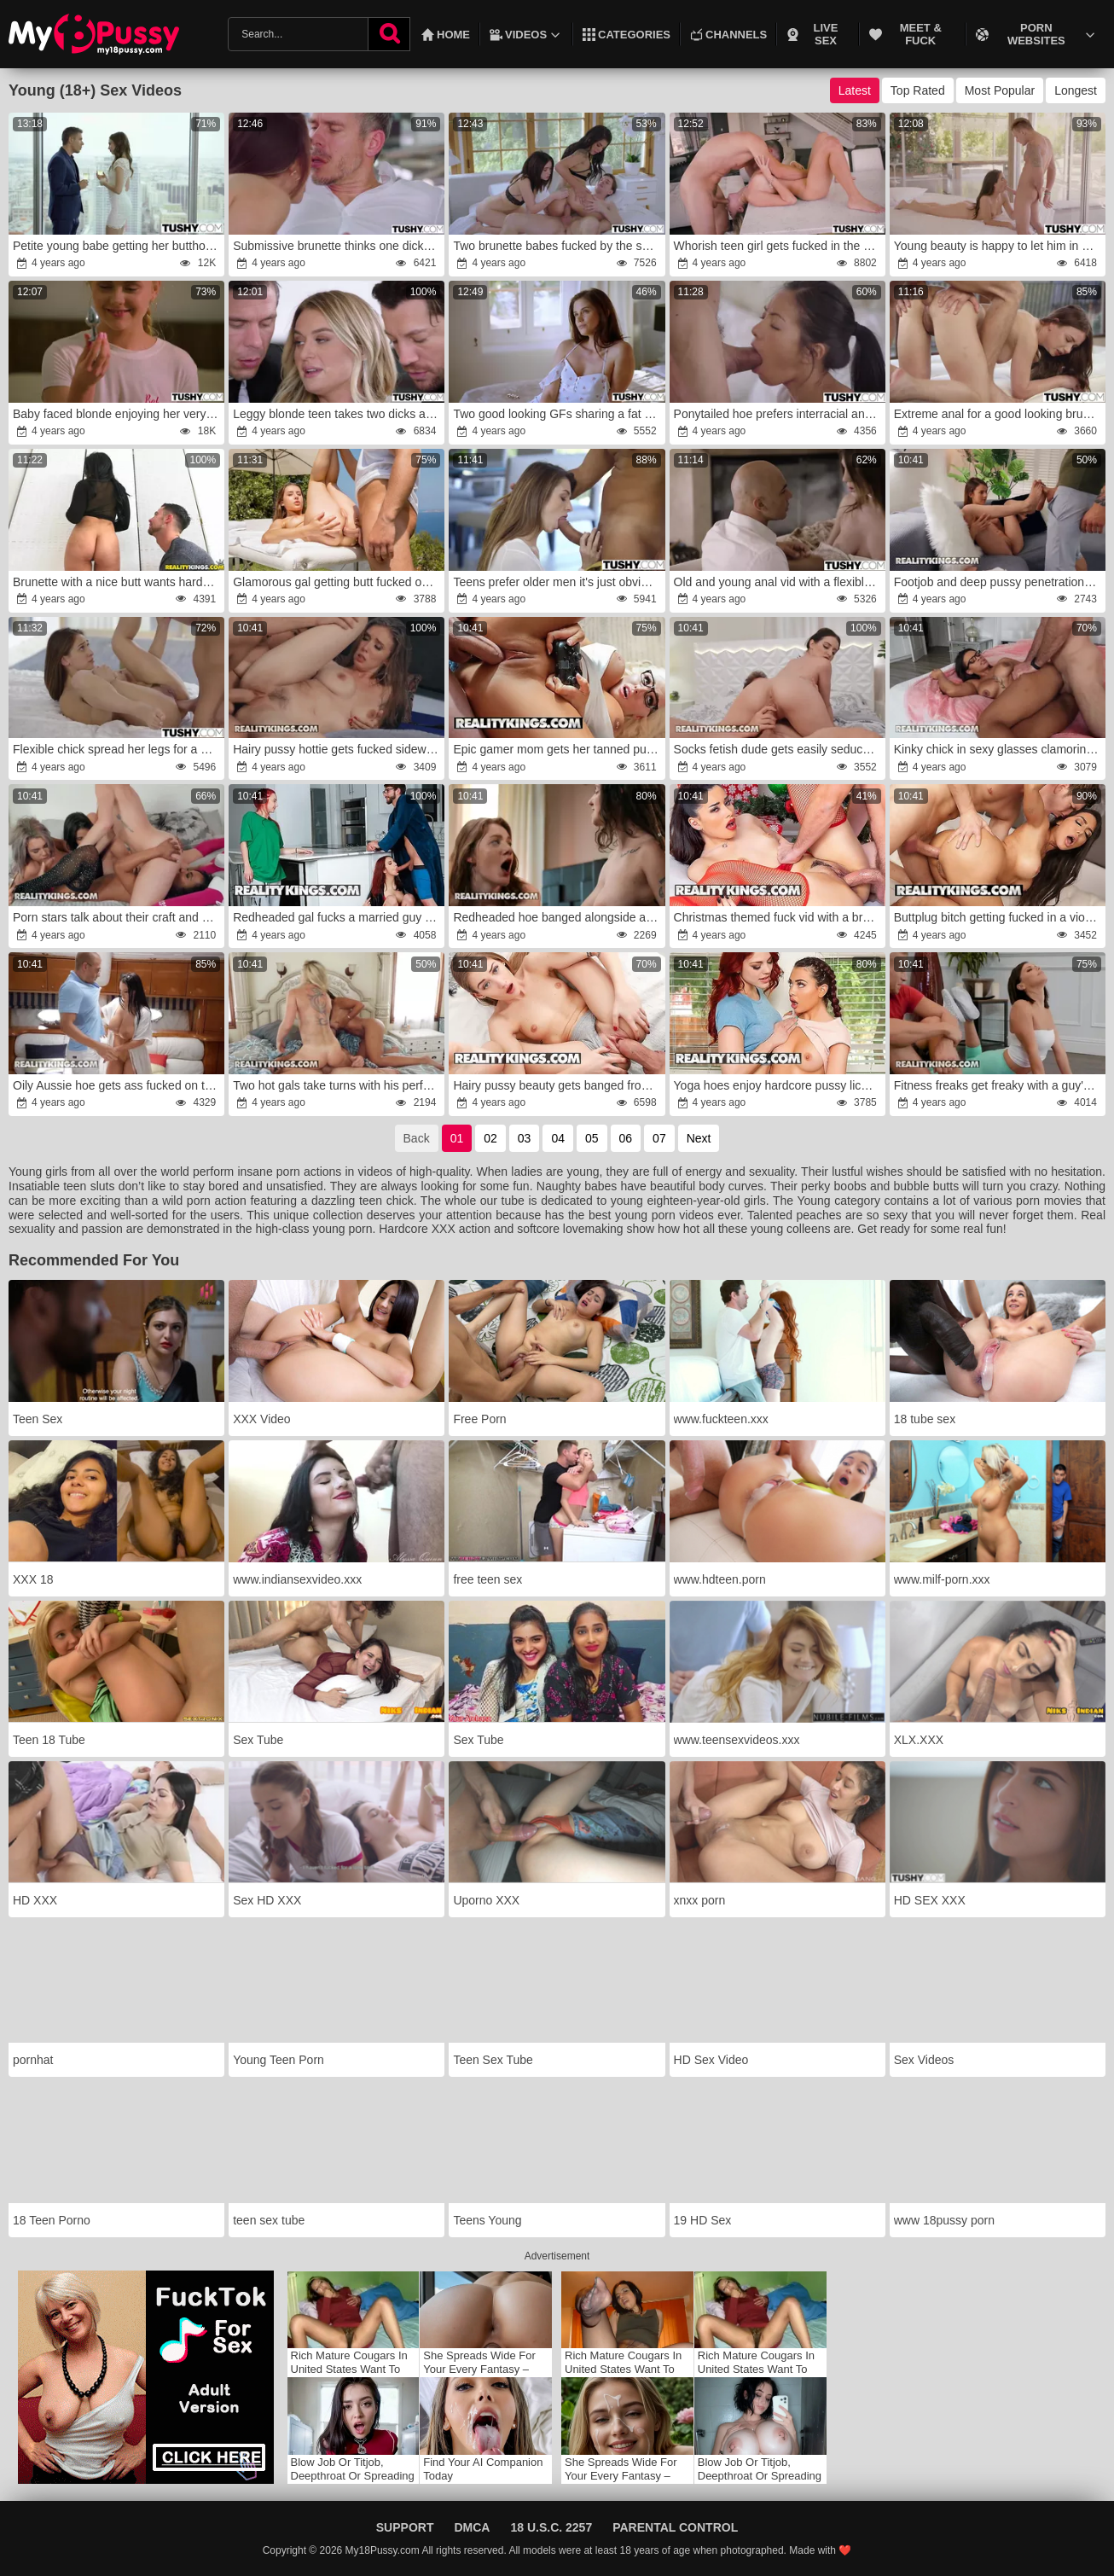 This screenshot has height=2576, width=1114. Describe the element at coordinates (999, 414) in the screenshot. I see `Extreme anal for a good looking brunette teen` at that location.